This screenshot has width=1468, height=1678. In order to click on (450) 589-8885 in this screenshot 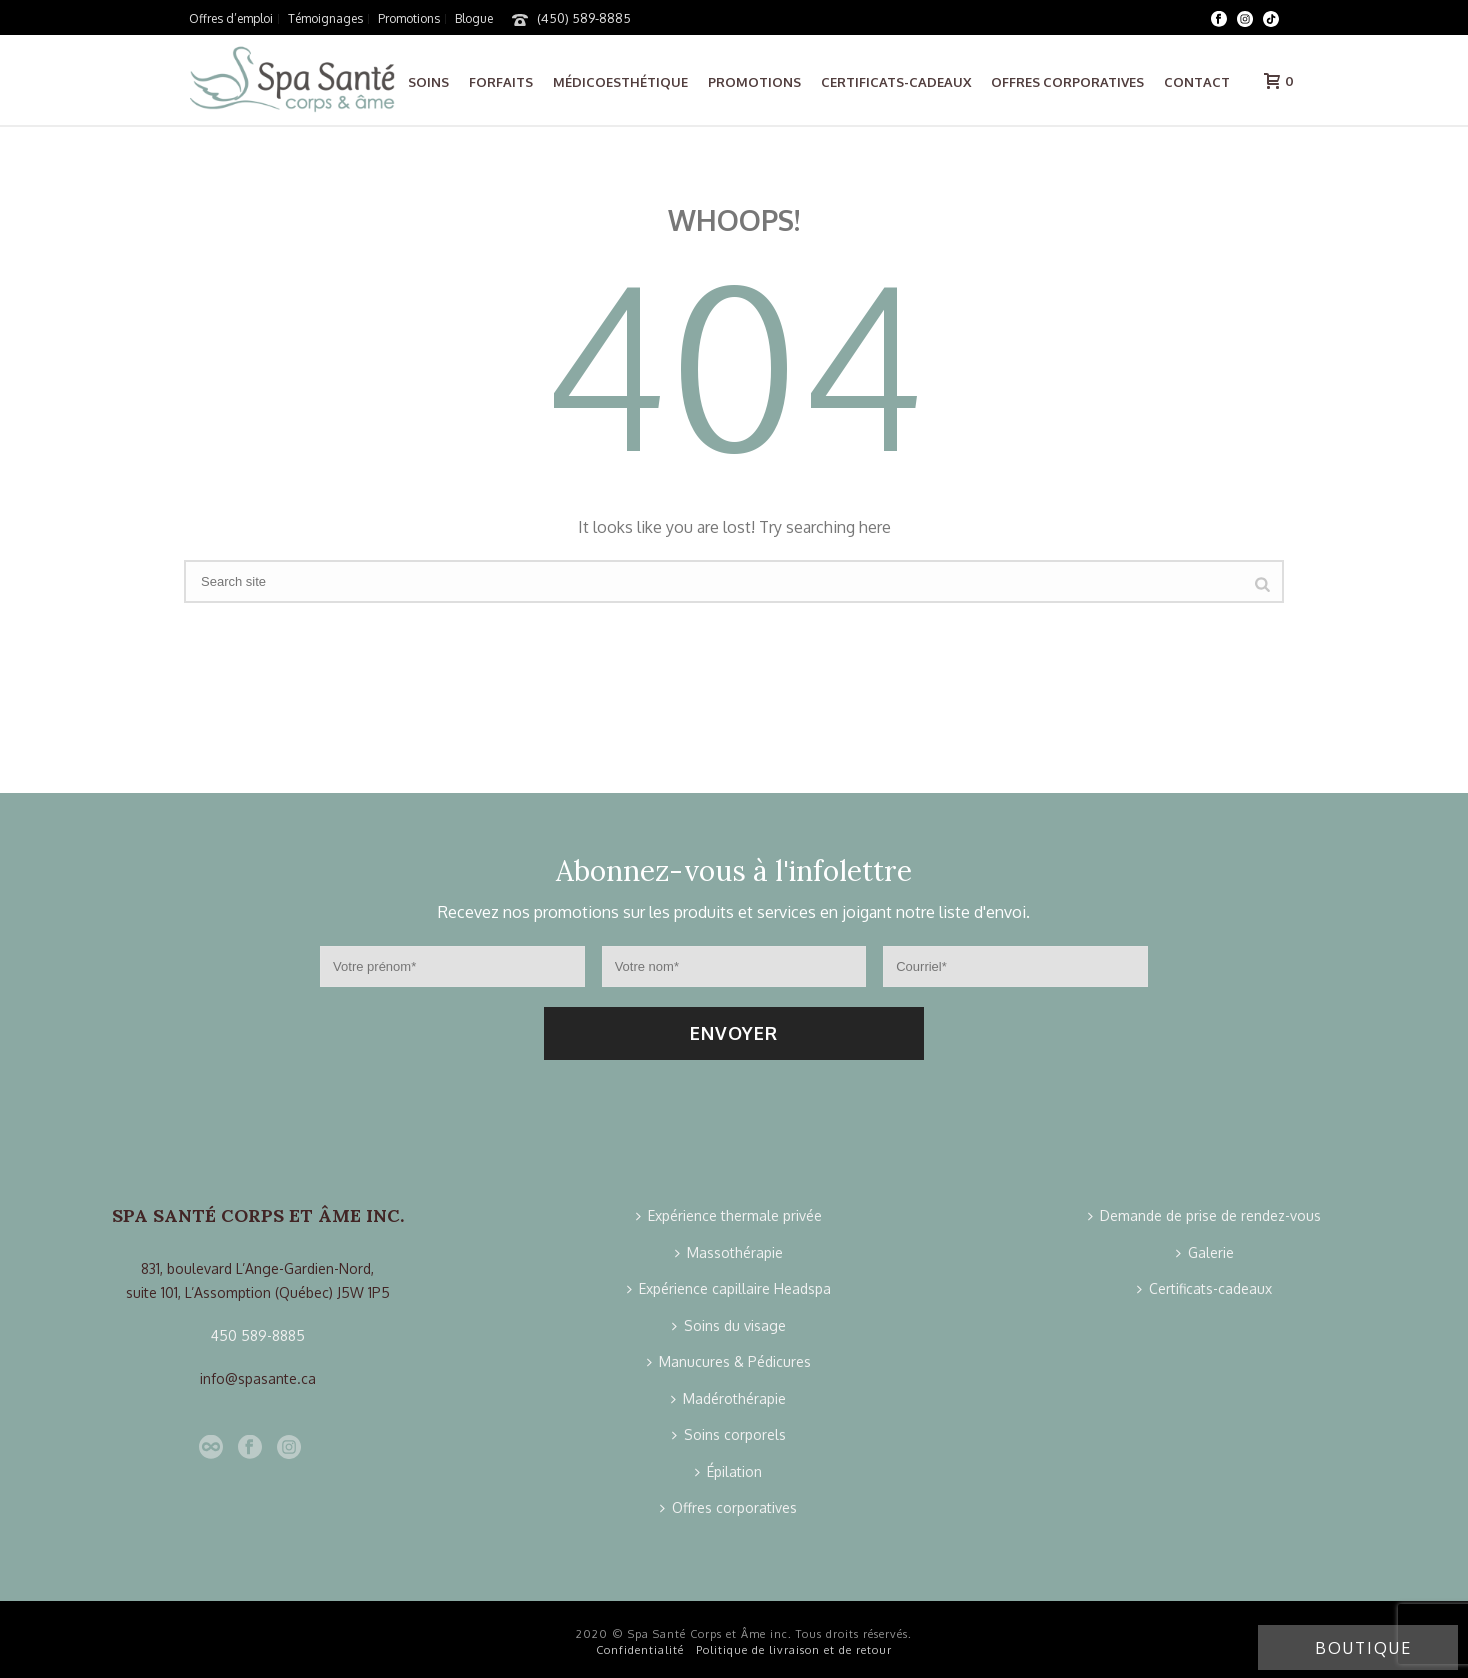, I will do `click(584, 18)`.